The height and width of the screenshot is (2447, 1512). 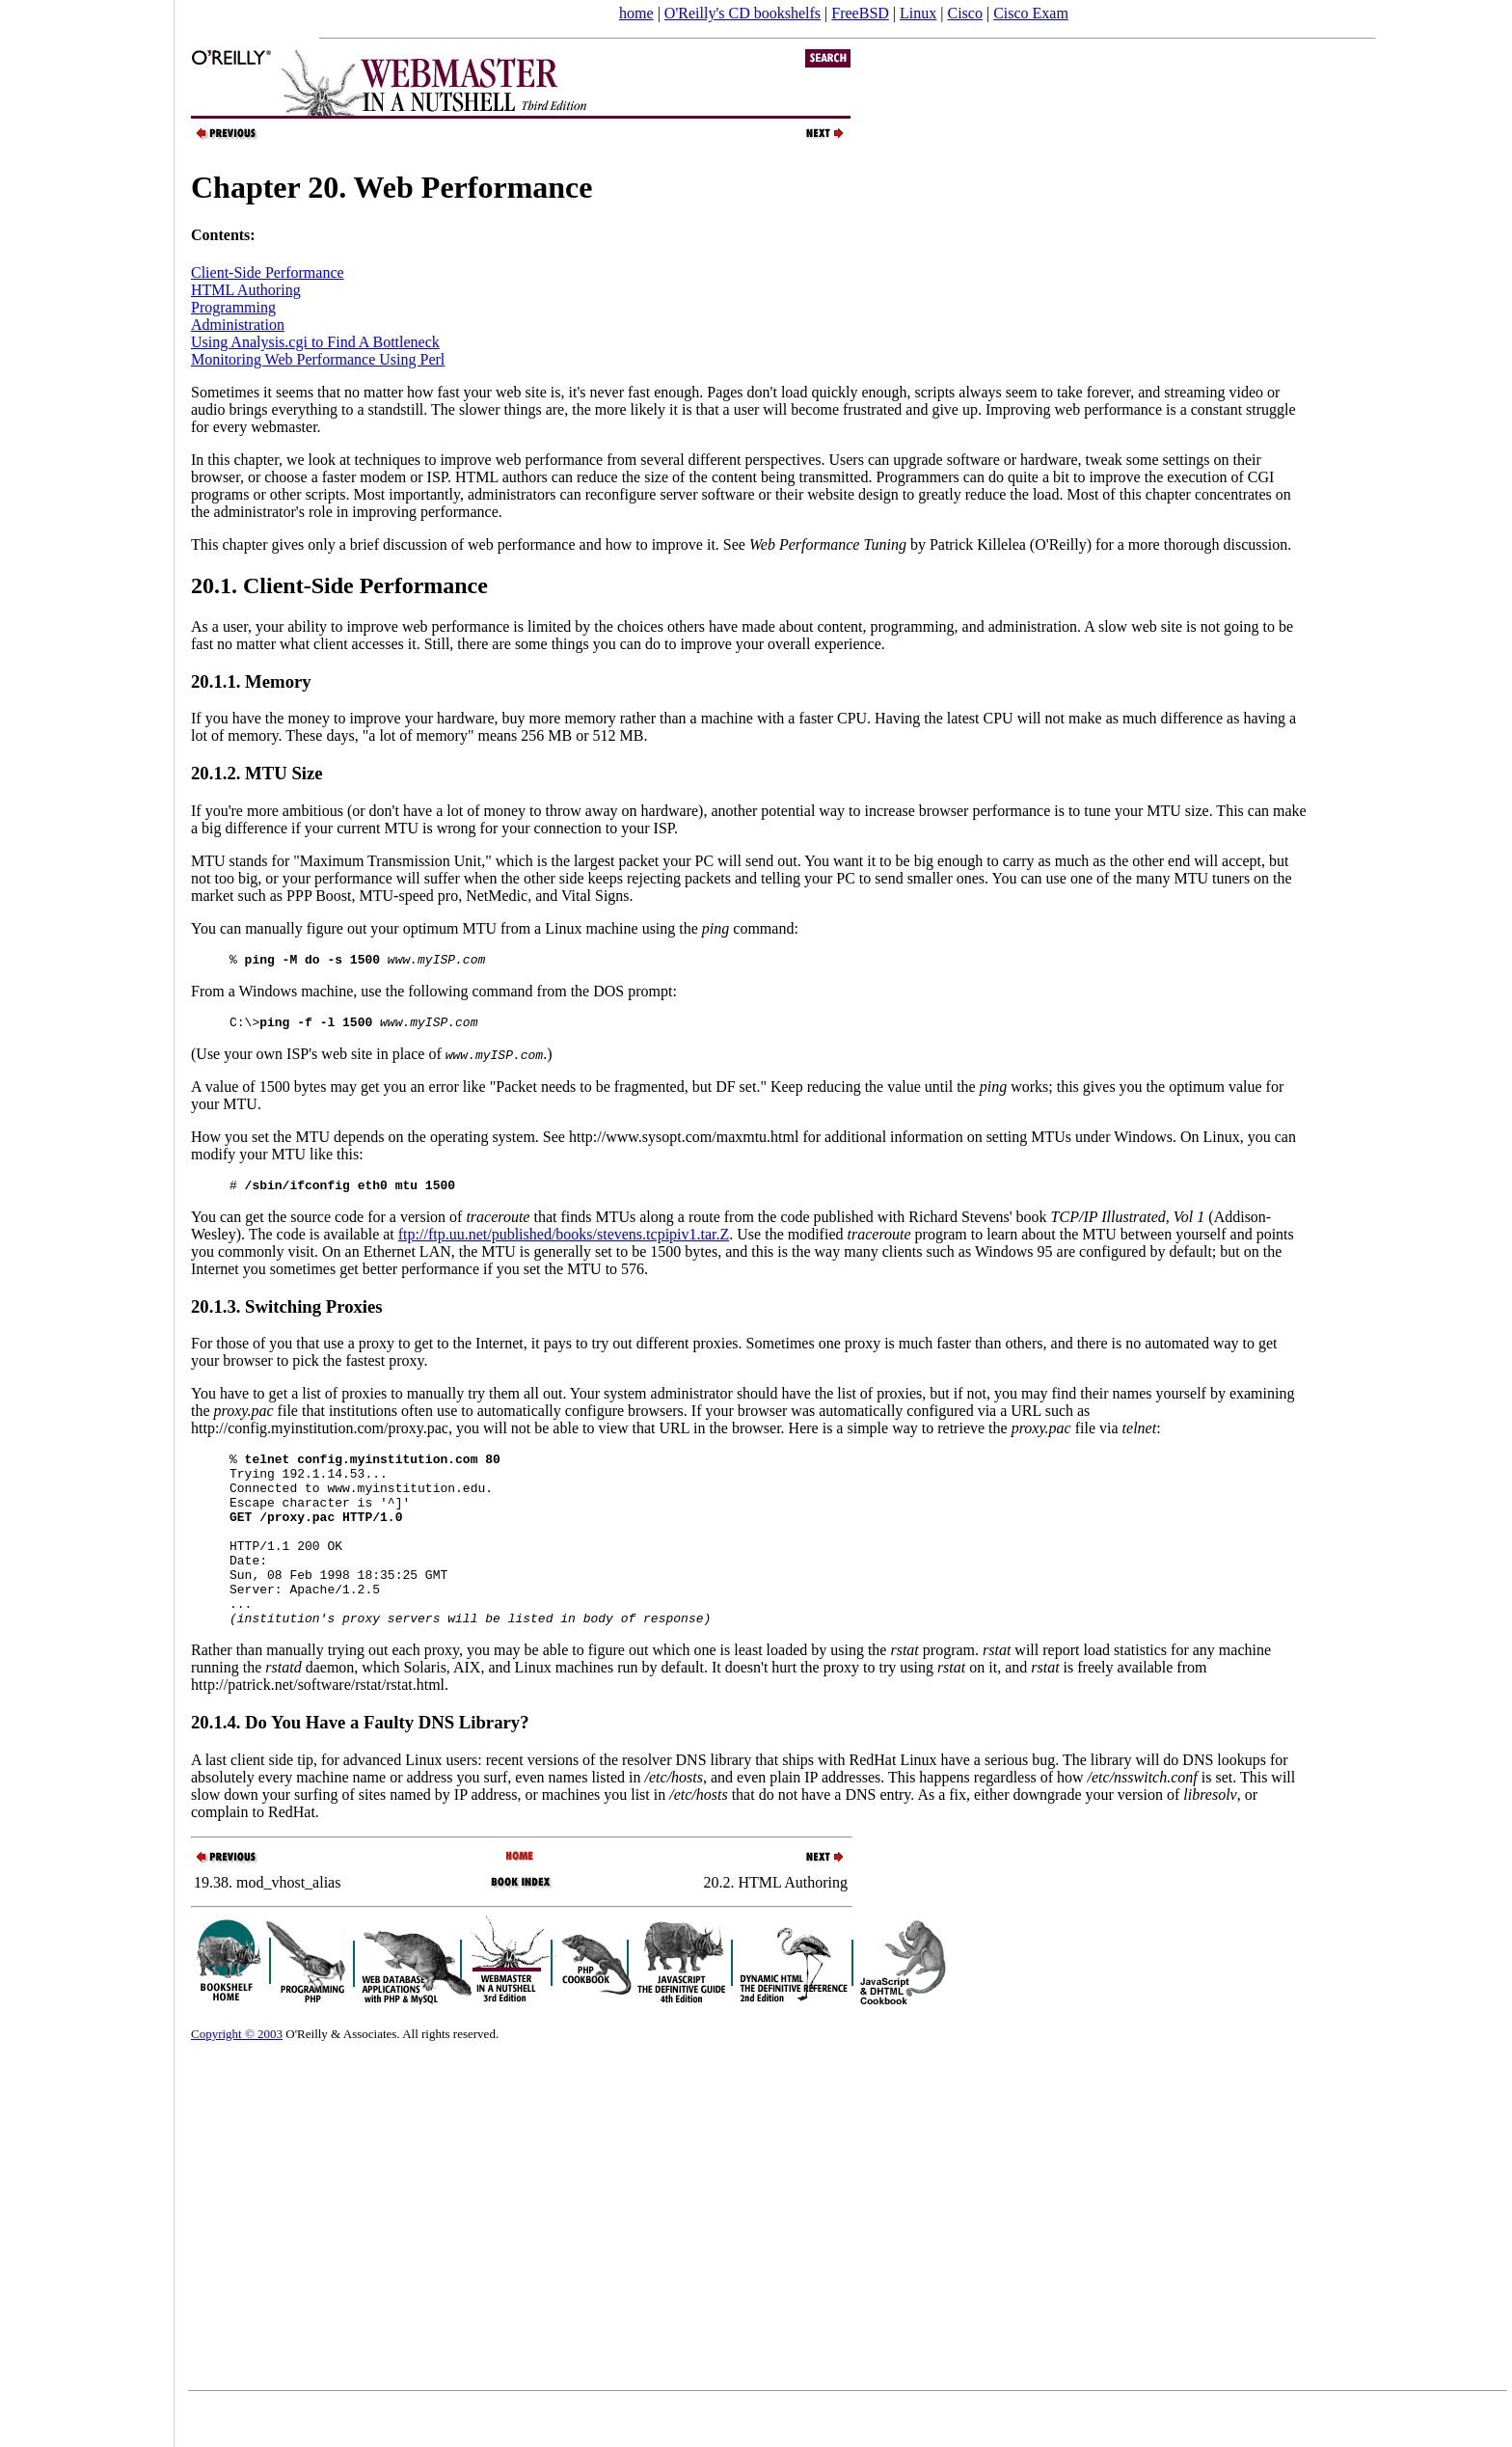 I want to click on O'Reilly's CD bookshelfs, so click(x=742, y=13).